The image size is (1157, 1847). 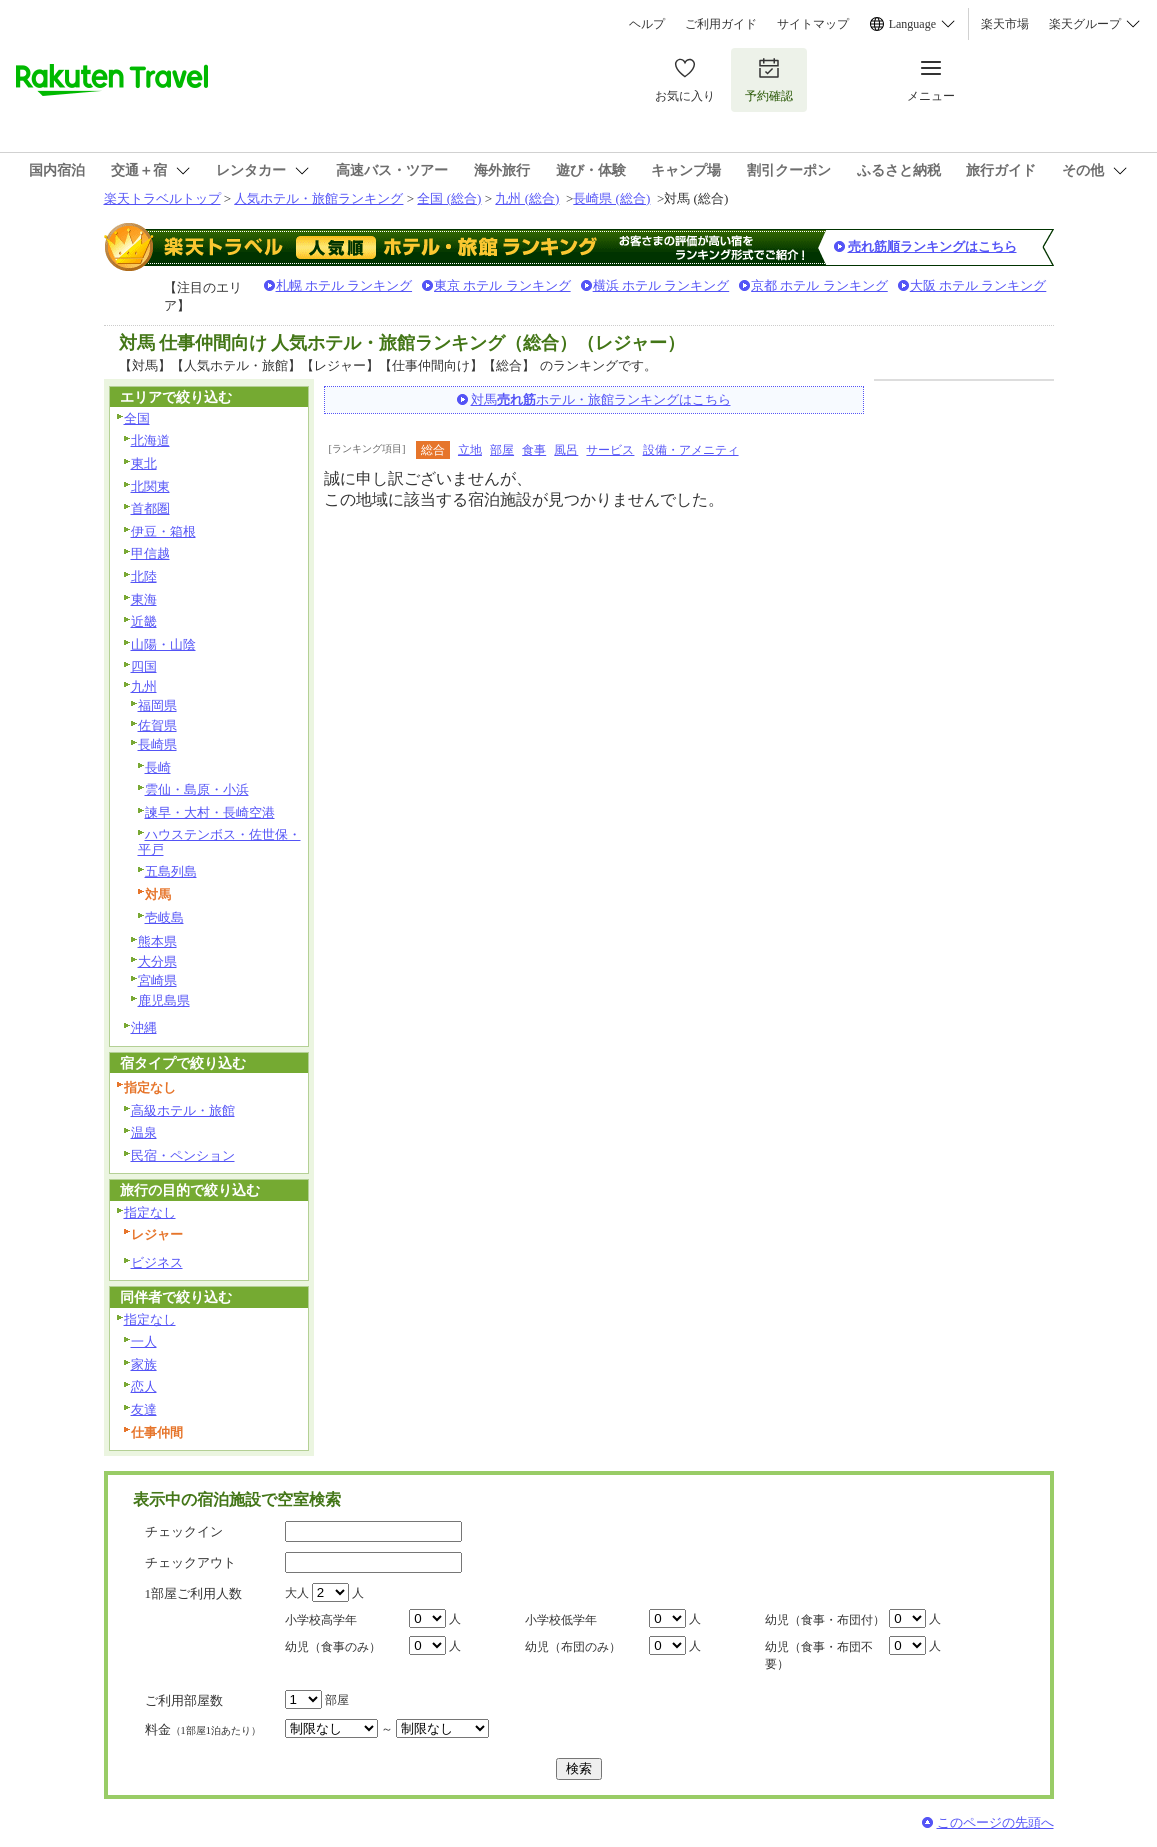 What do you see at coordinates (502, 285) in the screenshot?
I see `東京 ホテル ランキング` at bounding box center [502, 285].